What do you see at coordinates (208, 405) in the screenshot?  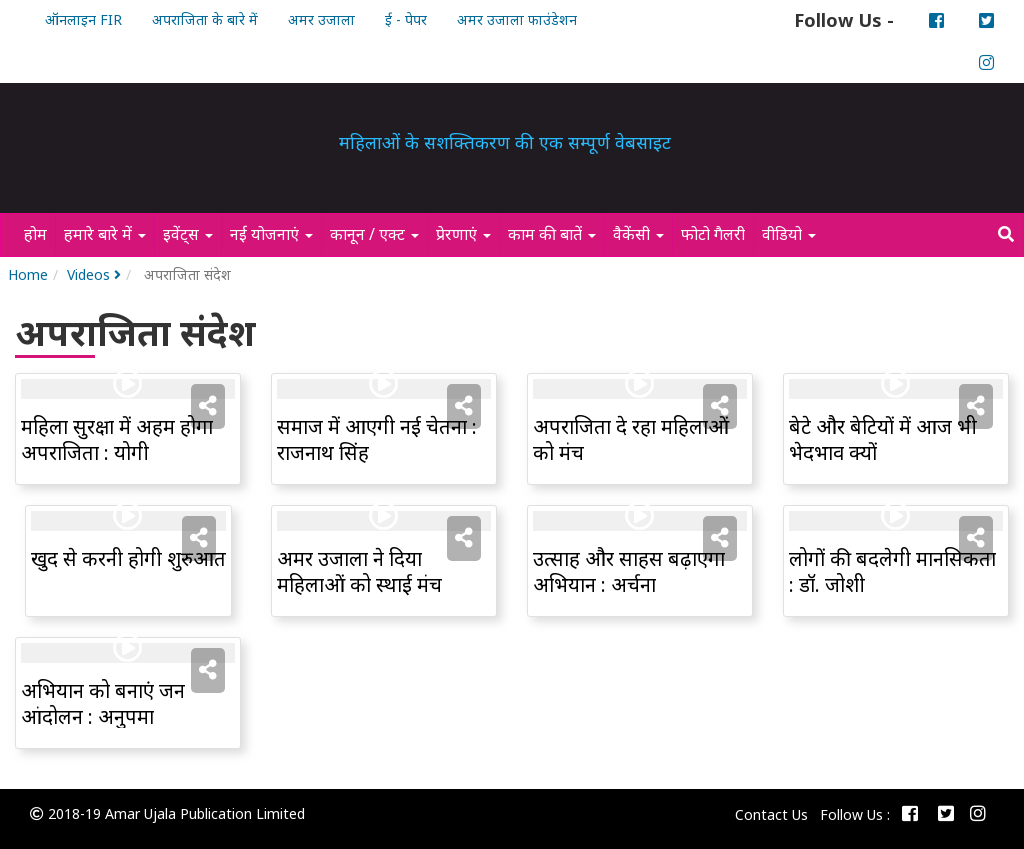 I see `[button]` at bounding box center [208, 405].